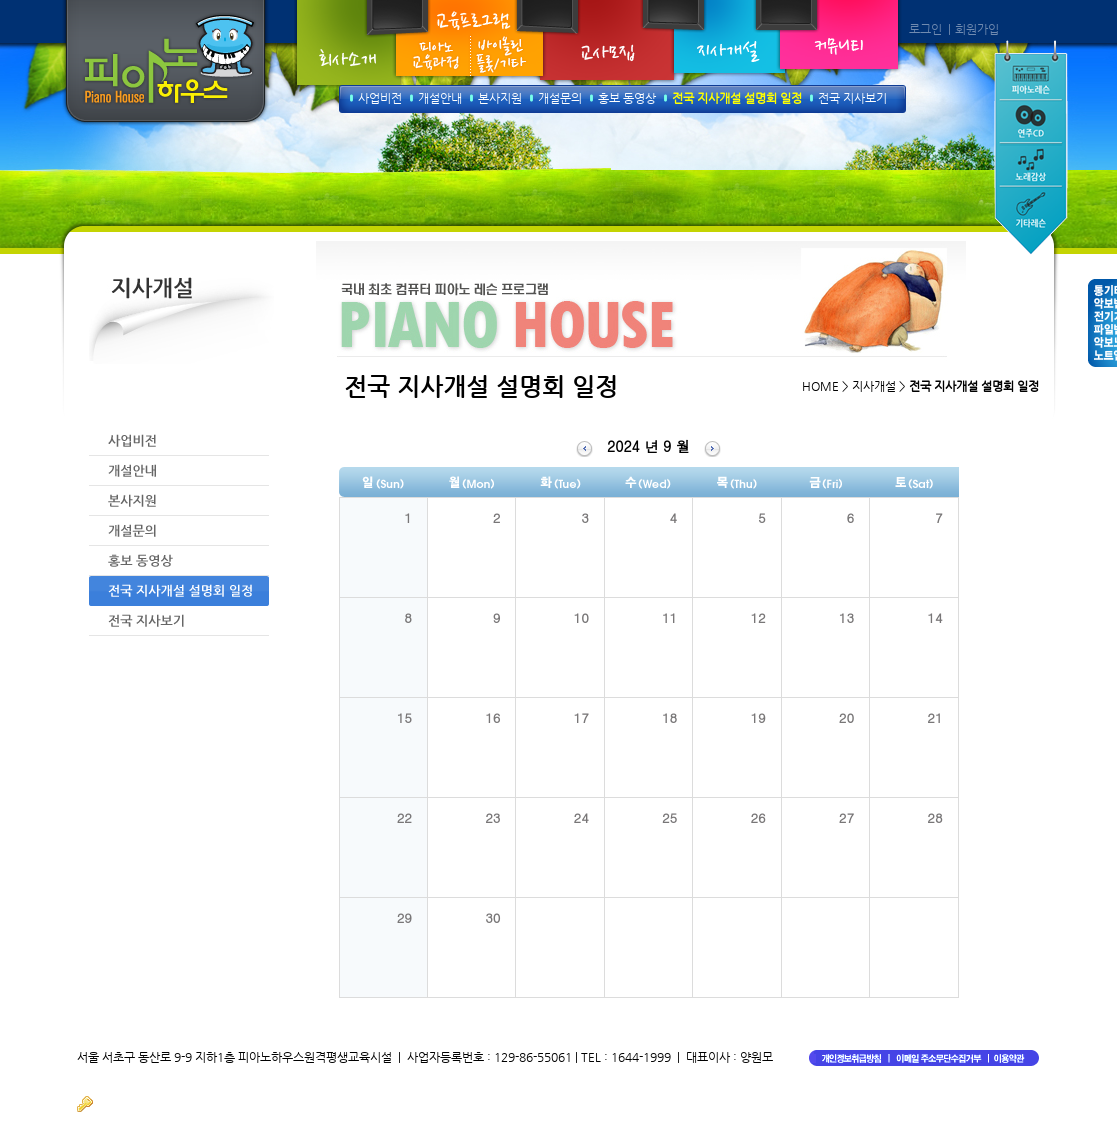  Describe the element at coordinates (380, 98) in the screenshot. I see `사업비전` at that location.